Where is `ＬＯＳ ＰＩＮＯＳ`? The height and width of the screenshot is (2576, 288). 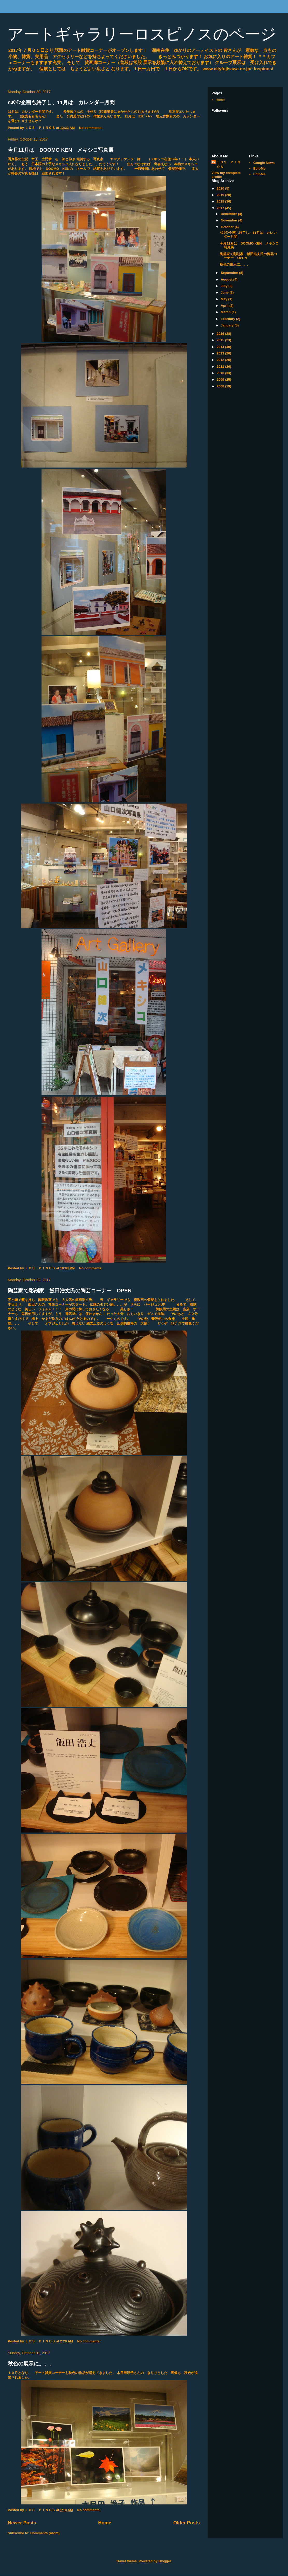 ＬＯＳ ＰＩＮＯＳ is located at coordinates (228, 164).